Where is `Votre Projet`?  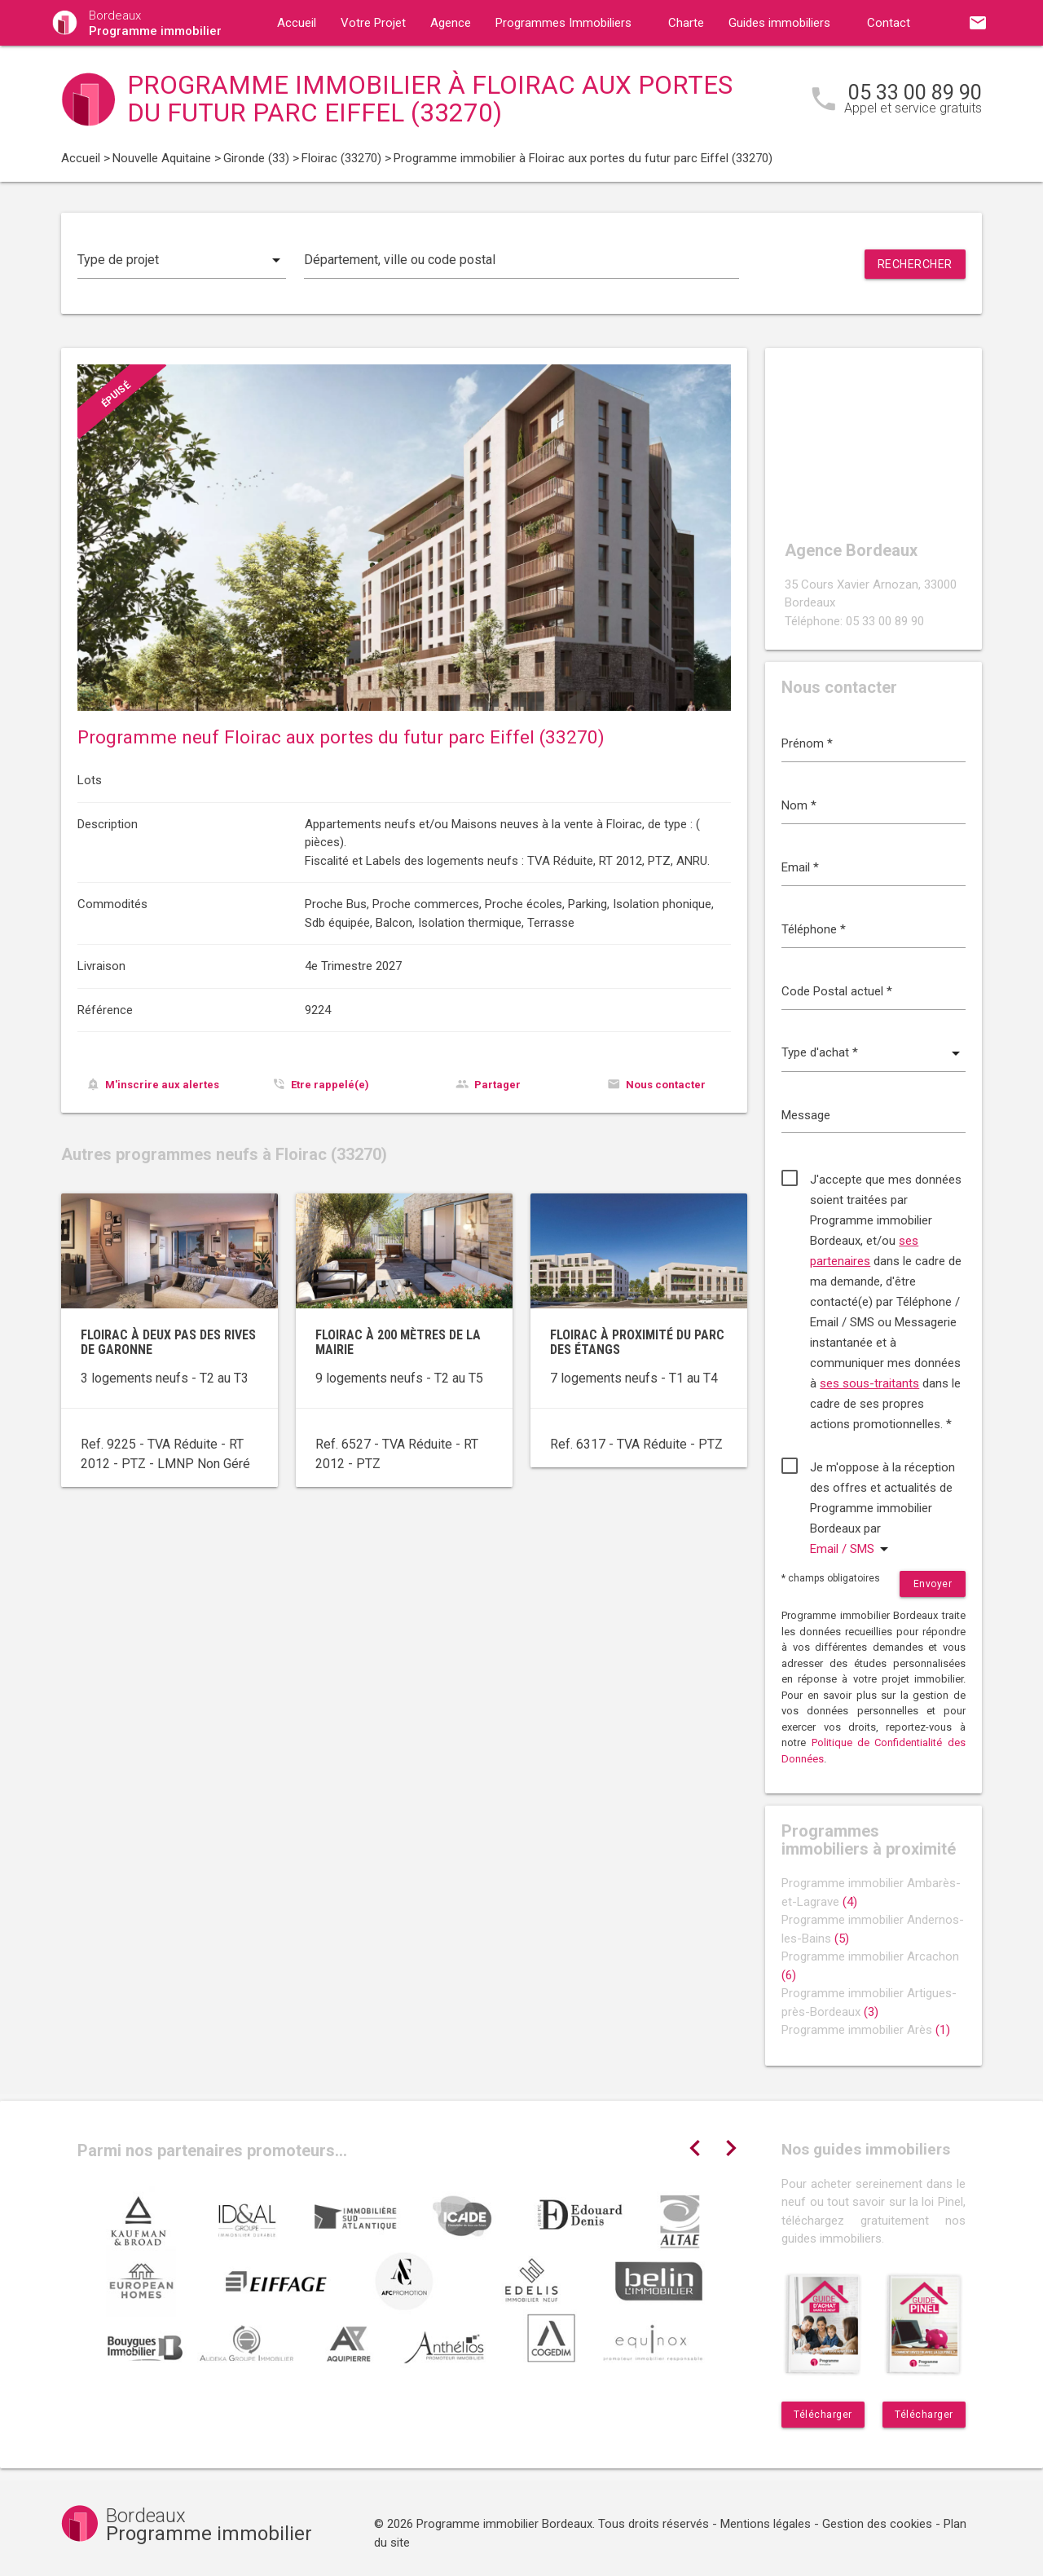
Votre Projet is located at coordinates (373, 22).